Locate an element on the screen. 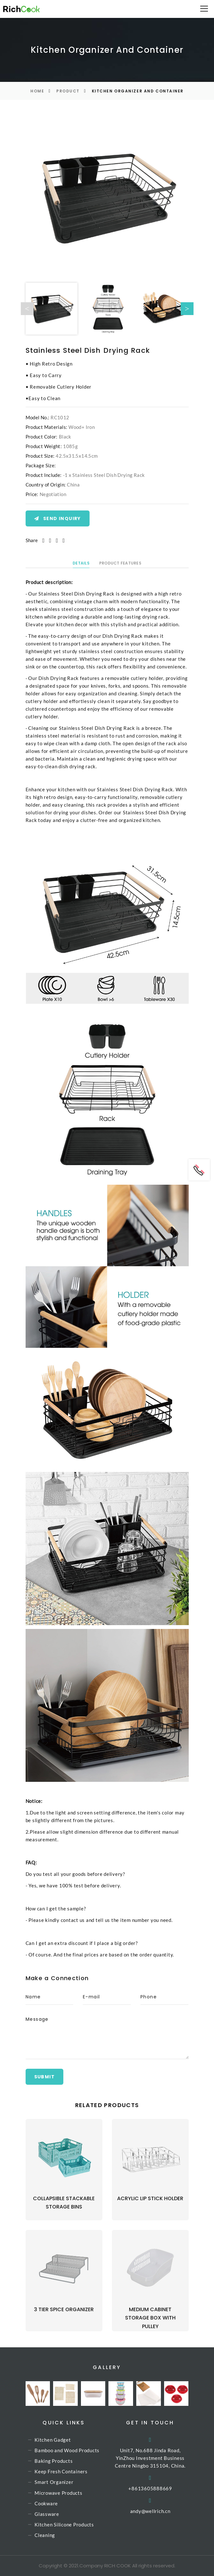 This screenshot has width=214, height=2576. Send Inquiry is located at coordinates (57, 518).